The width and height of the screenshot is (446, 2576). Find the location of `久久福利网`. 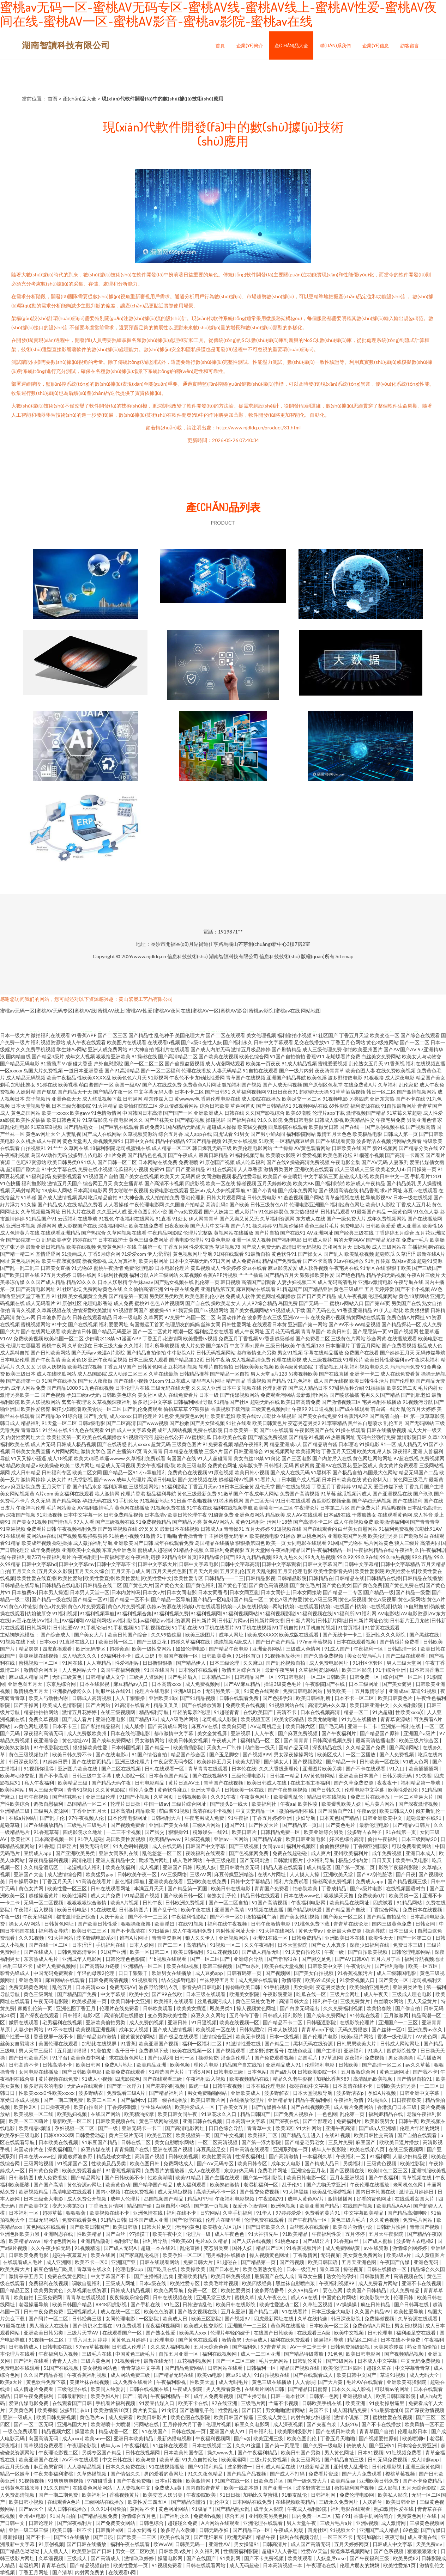

久久福利网 is located at coordinates (208, 2551).